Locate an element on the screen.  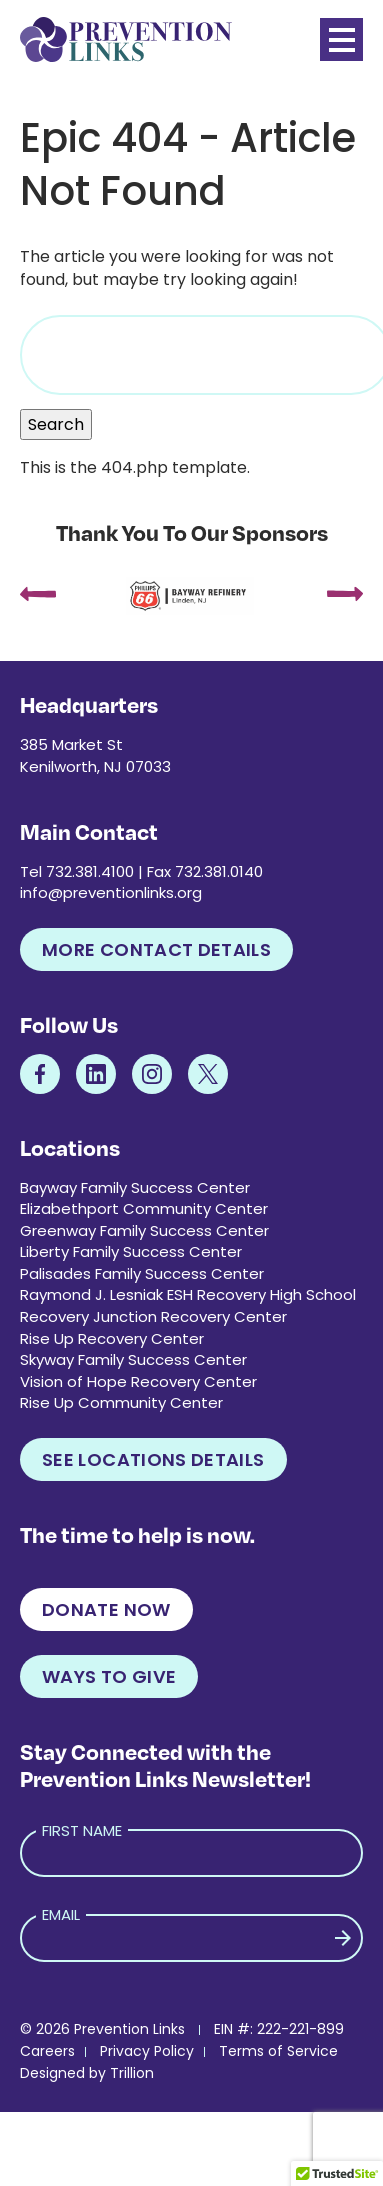
More Contact Details is located at coordinates (156, 949).